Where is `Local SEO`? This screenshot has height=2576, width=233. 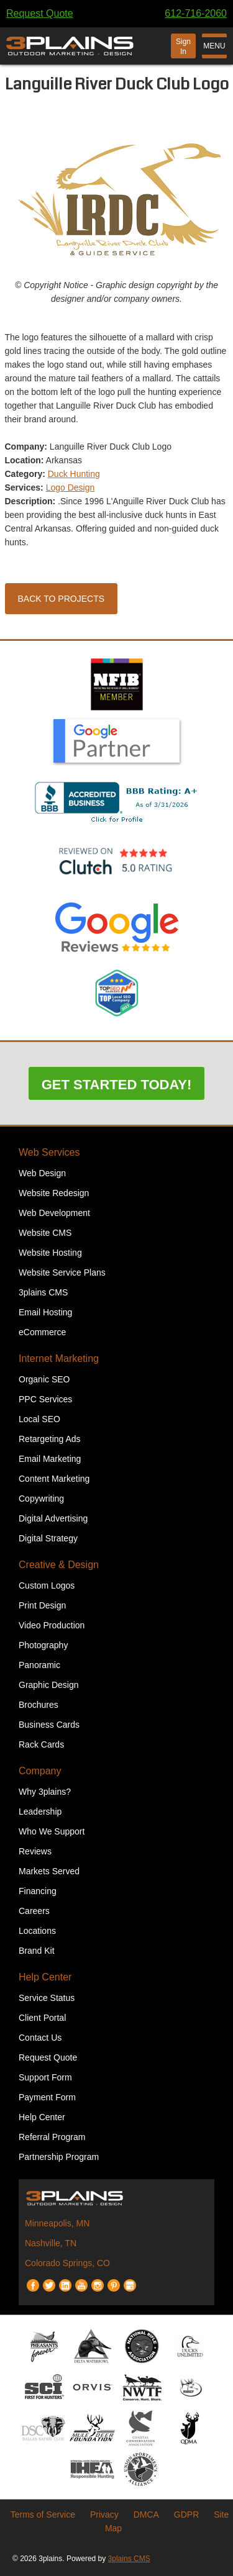 Local SEO is located at coordinates (39, 1419).